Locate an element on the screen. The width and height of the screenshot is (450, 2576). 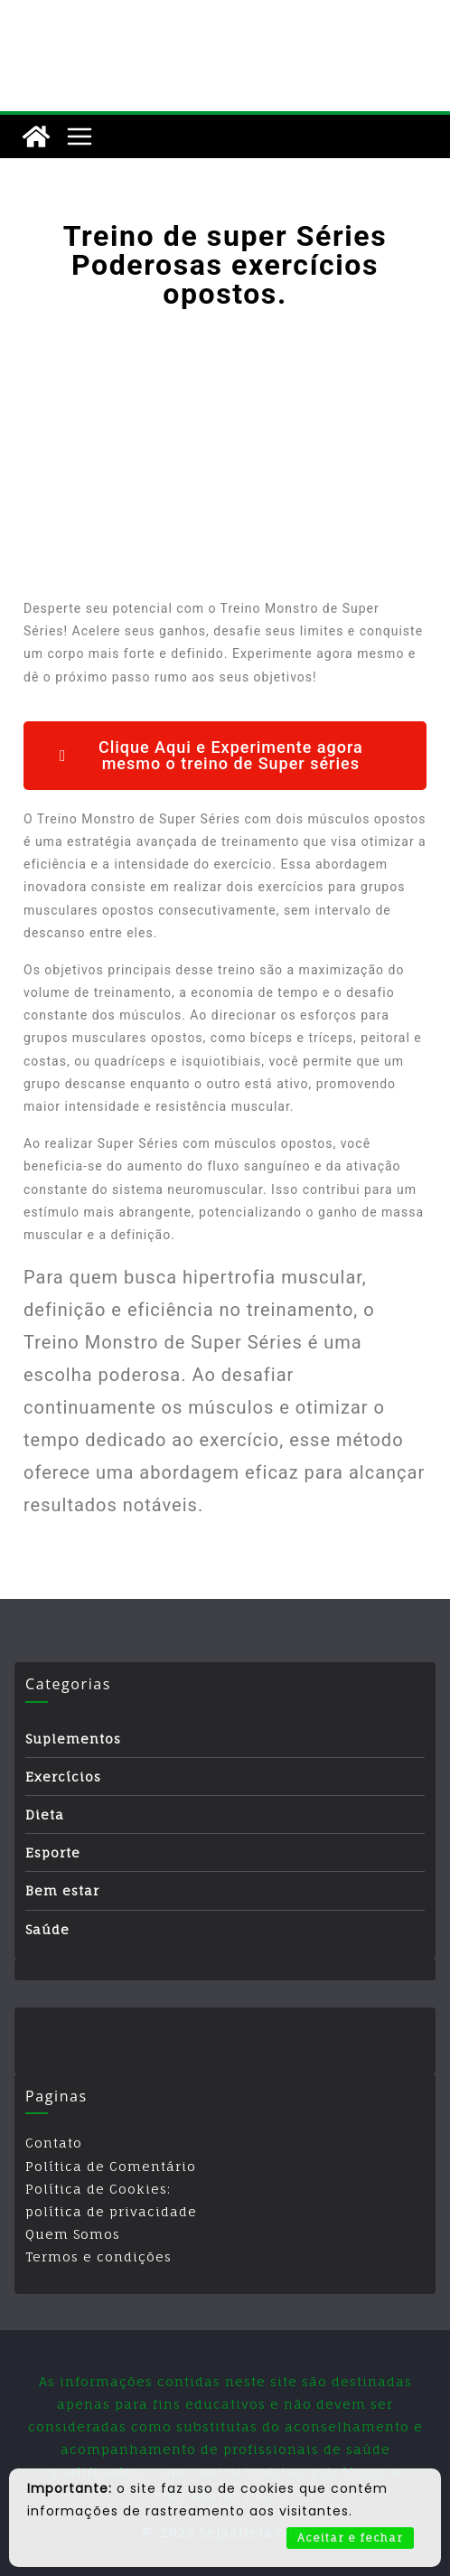
Termos e condições is located at coordinates (98, 2256).